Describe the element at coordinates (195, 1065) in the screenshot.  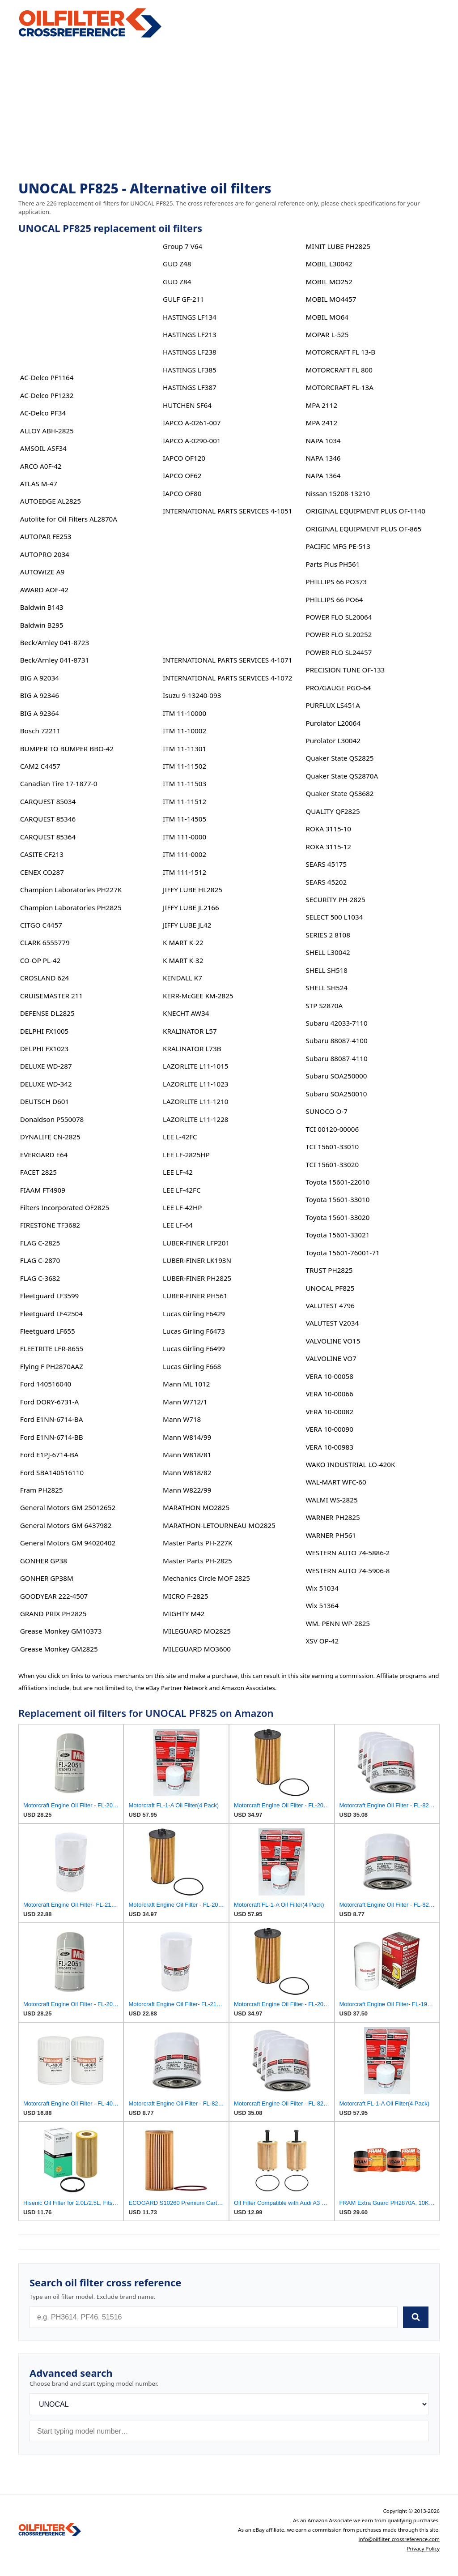
I see `LAZORLITE L11-1015` at that location.